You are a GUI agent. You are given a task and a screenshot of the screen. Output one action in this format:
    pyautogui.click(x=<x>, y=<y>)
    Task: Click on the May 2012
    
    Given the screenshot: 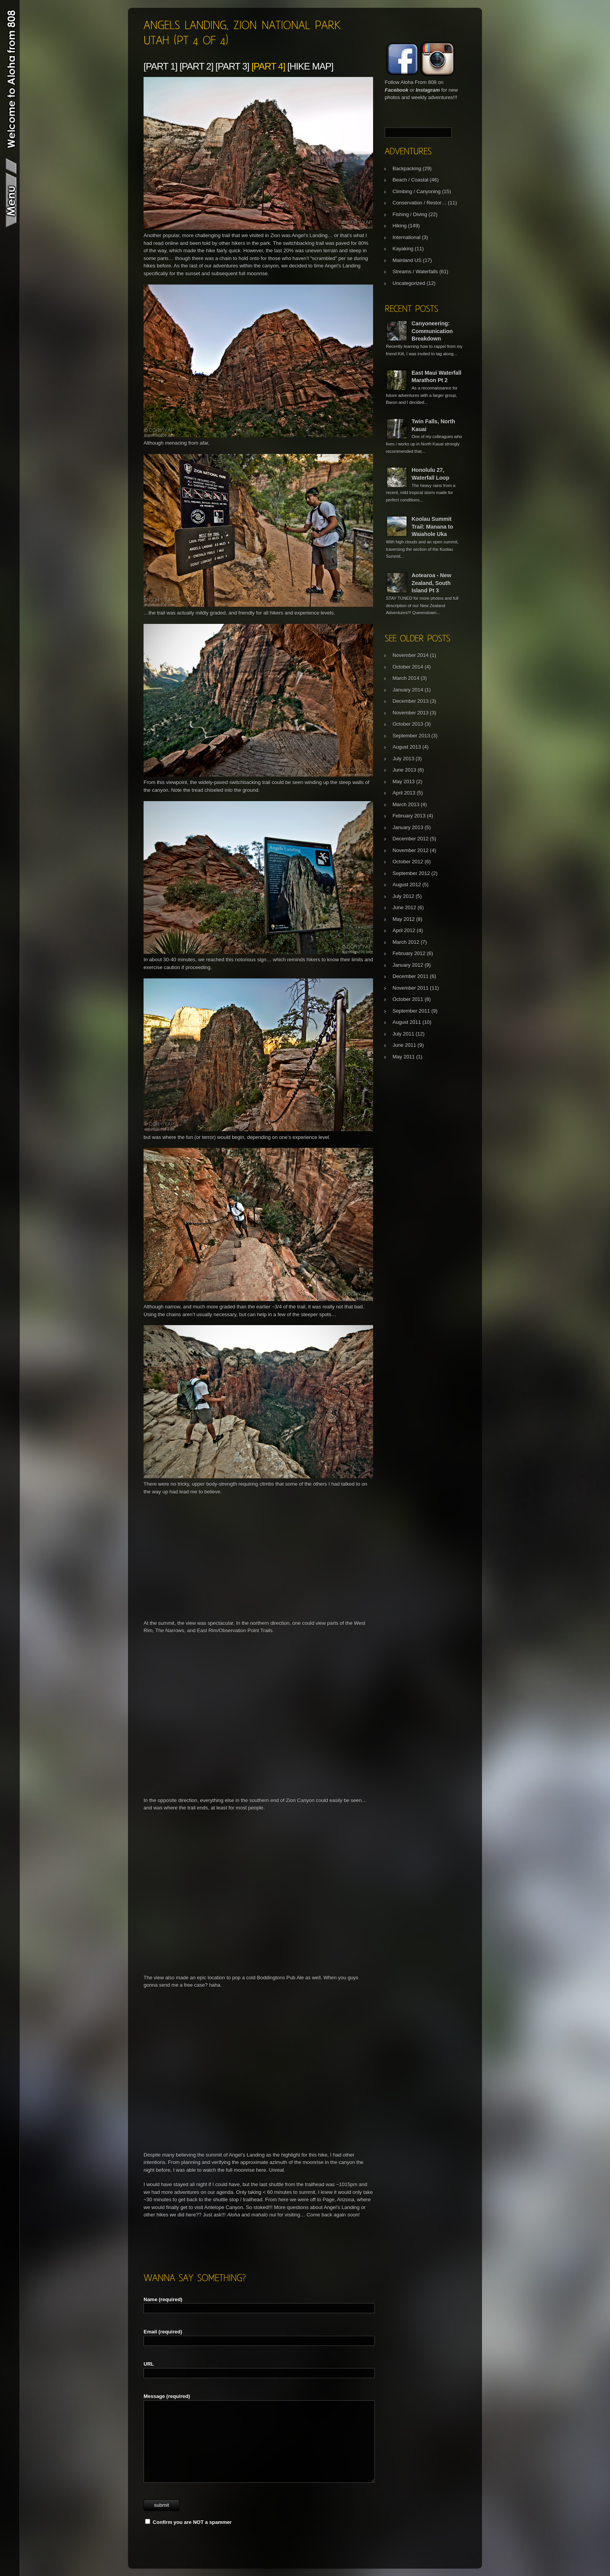 What is the action you would take?
    pyautogui.click(x=404, y=919)
    